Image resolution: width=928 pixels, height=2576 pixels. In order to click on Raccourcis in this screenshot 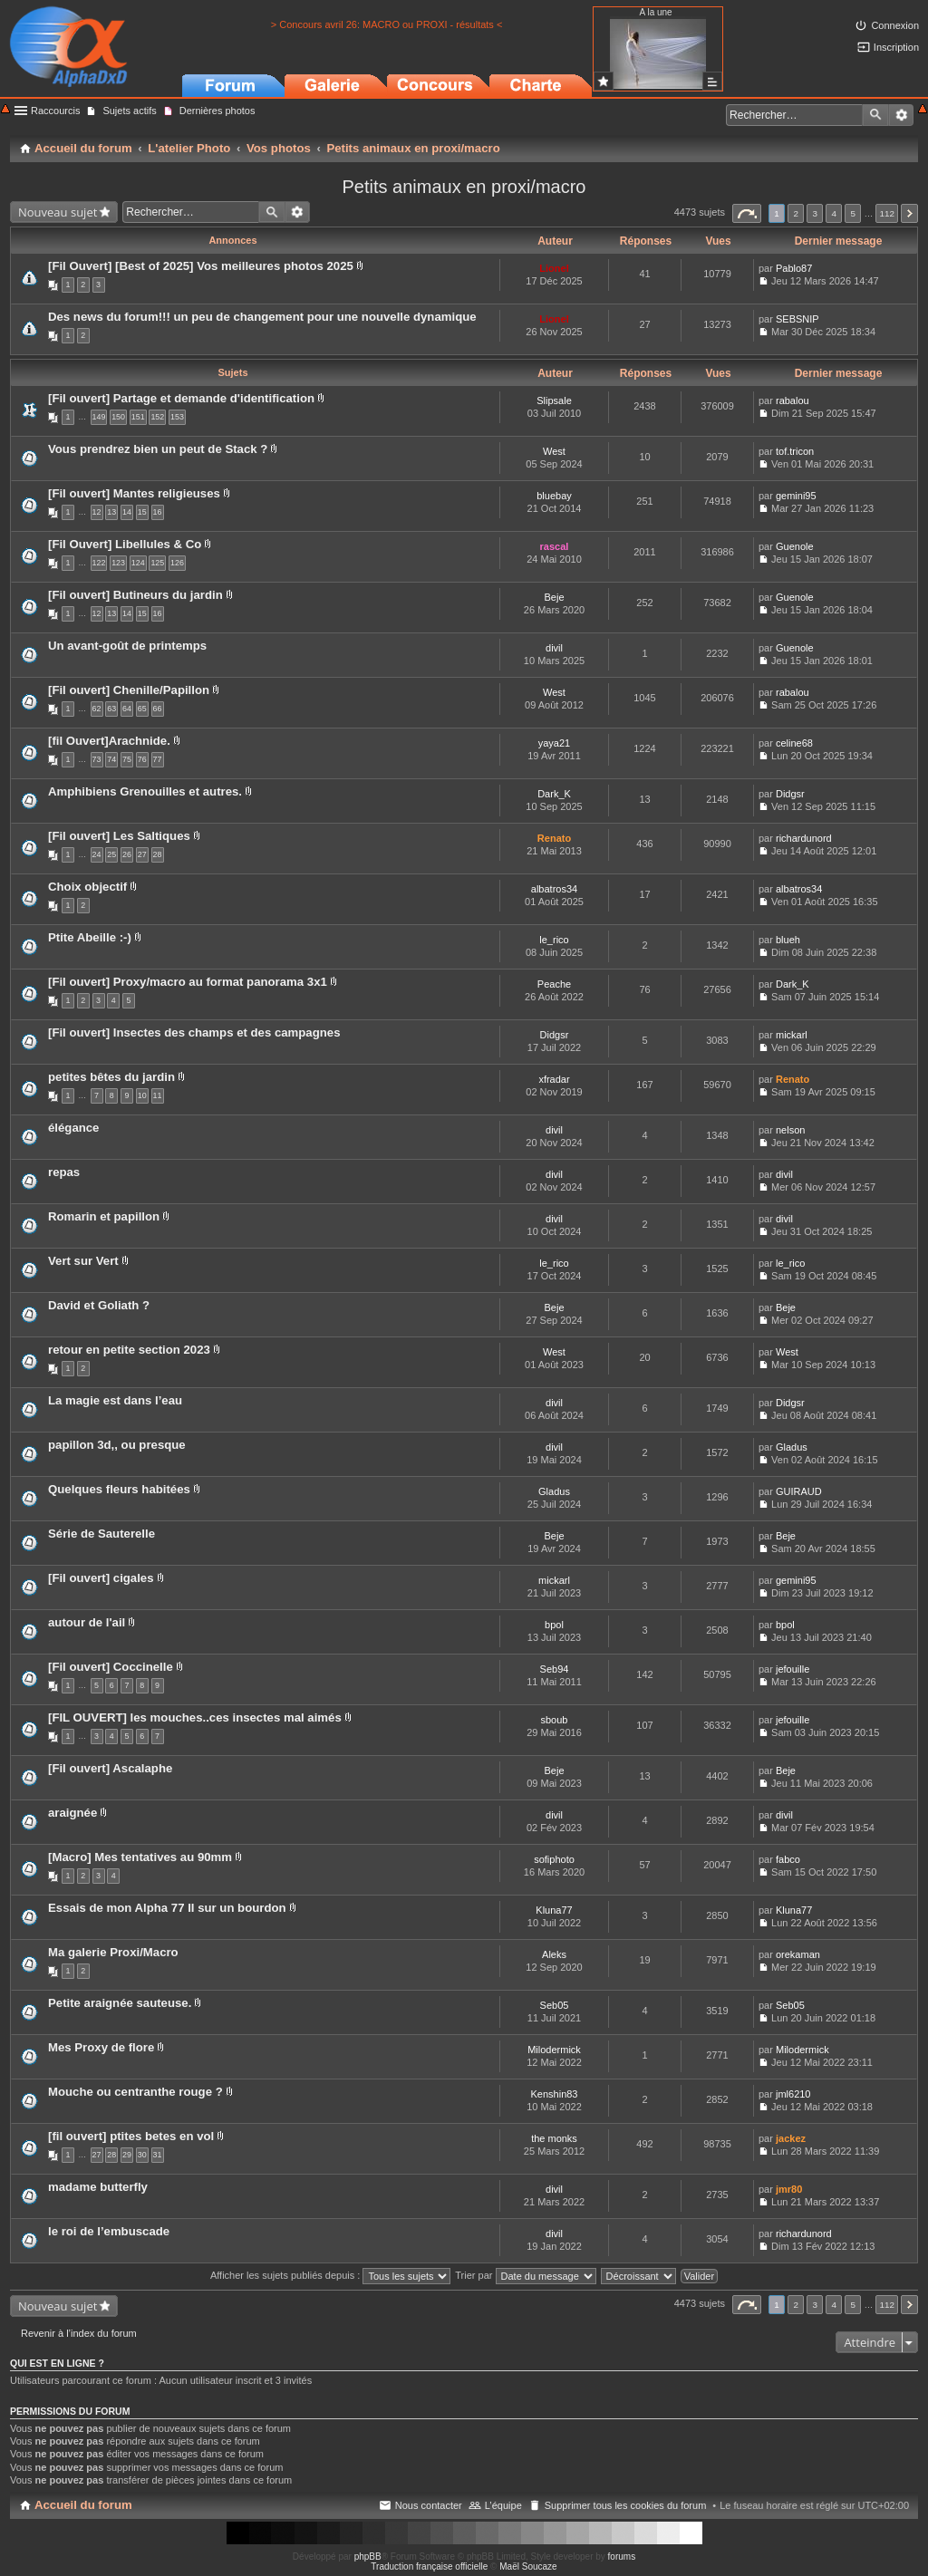, I will do `click(55, 110)`.